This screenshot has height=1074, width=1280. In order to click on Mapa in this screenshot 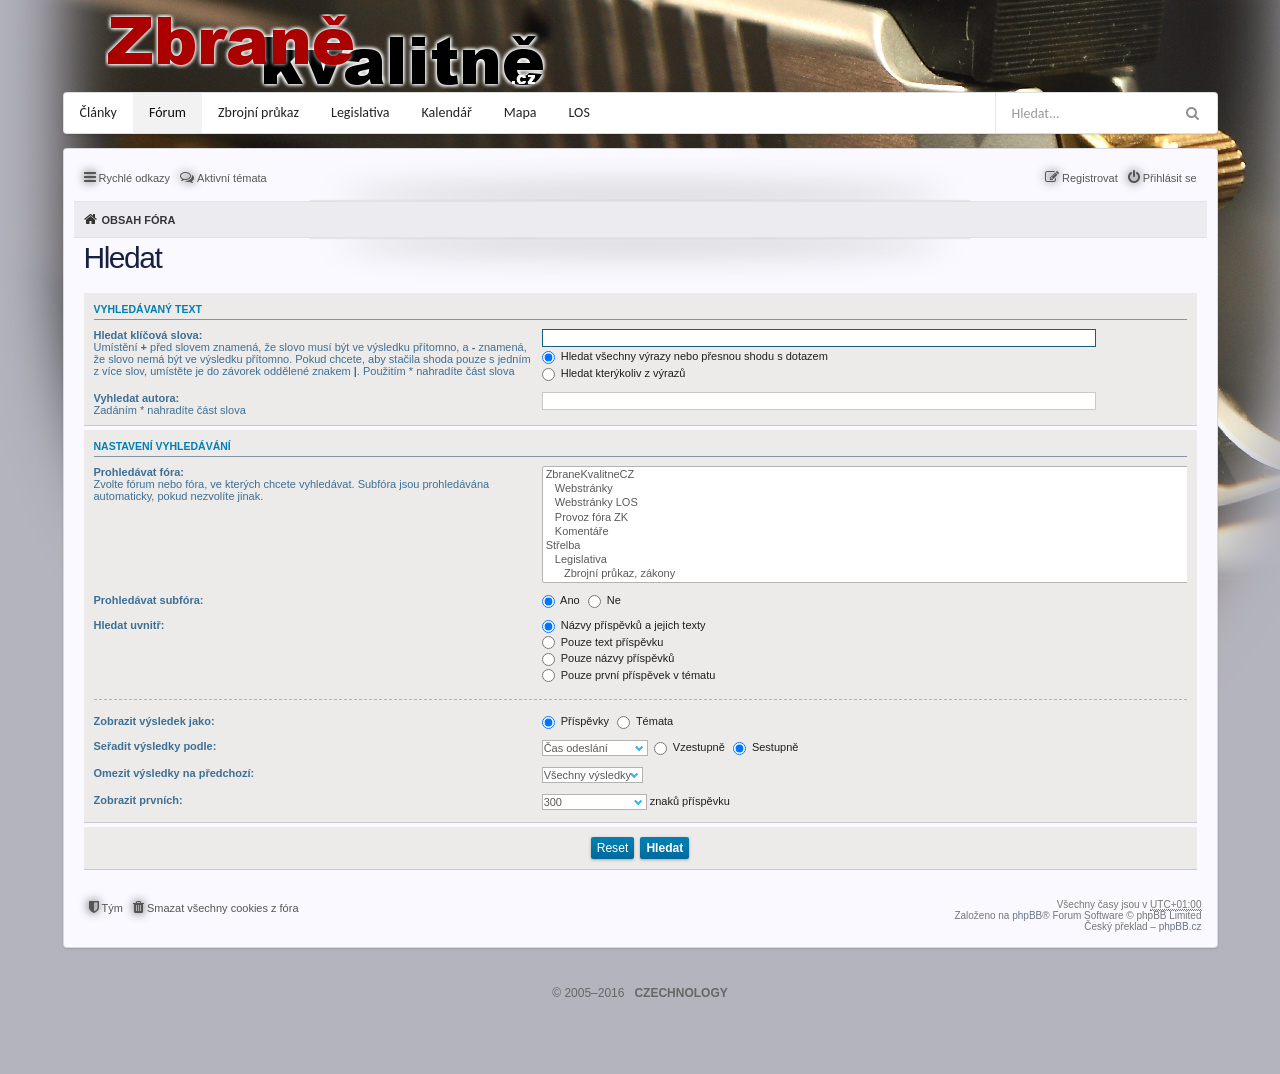, I will do `click(520, 112)`.